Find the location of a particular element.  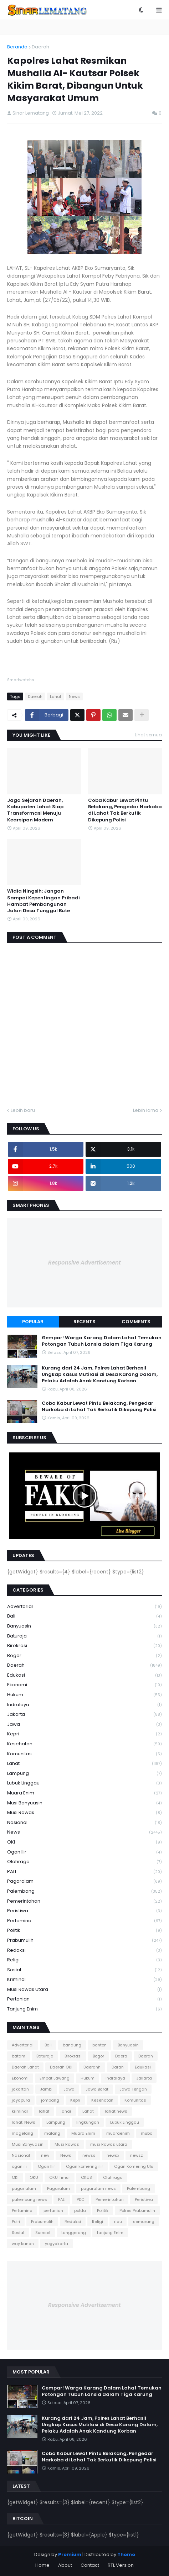

Kepri is located at coordinates (84, 1734).